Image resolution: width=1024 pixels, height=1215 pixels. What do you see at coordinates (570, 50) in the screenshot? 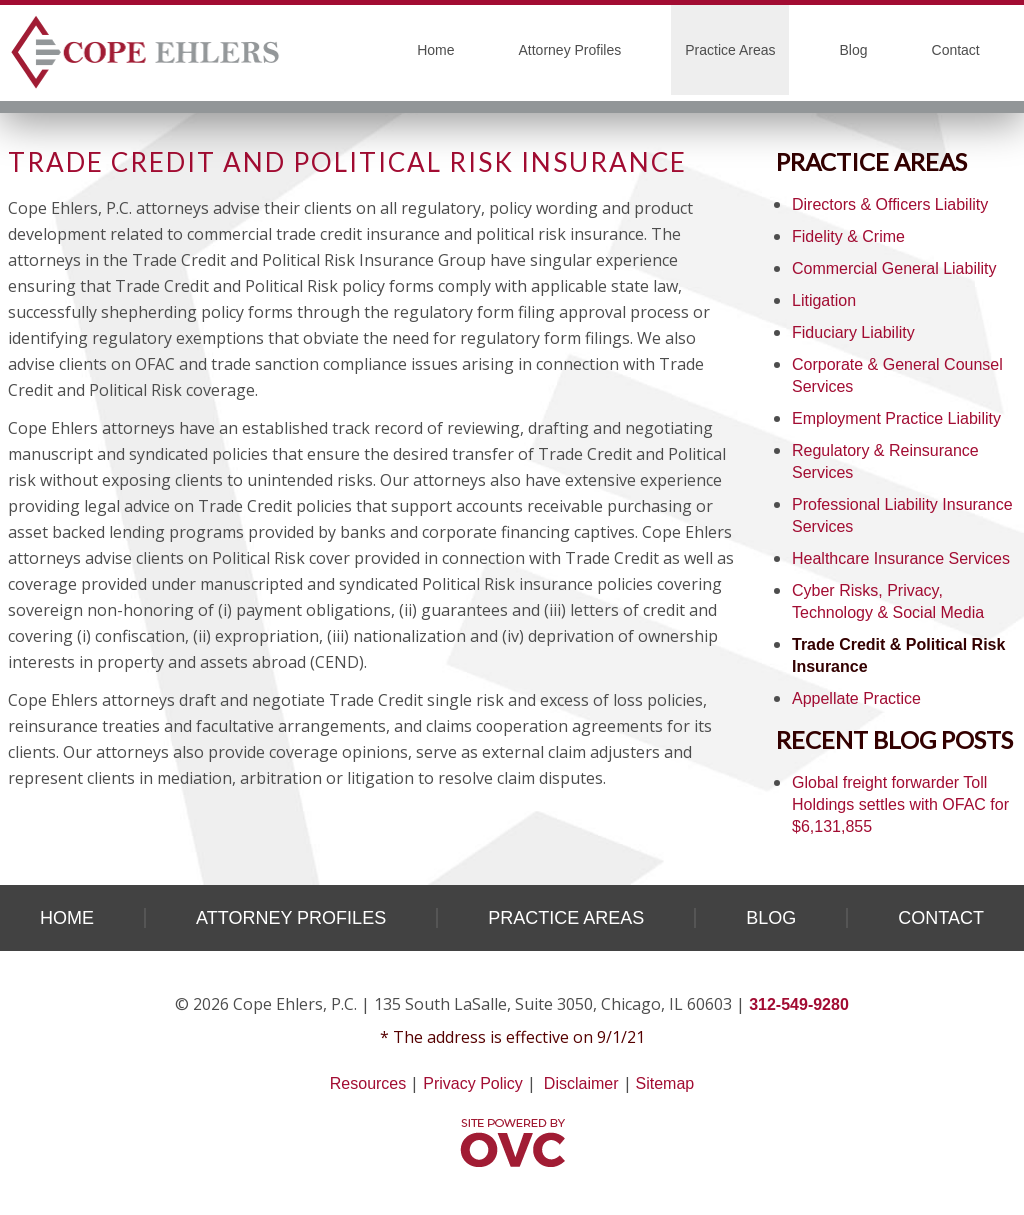
I see `Attorney Profiles` at bounding box center [570, 50].